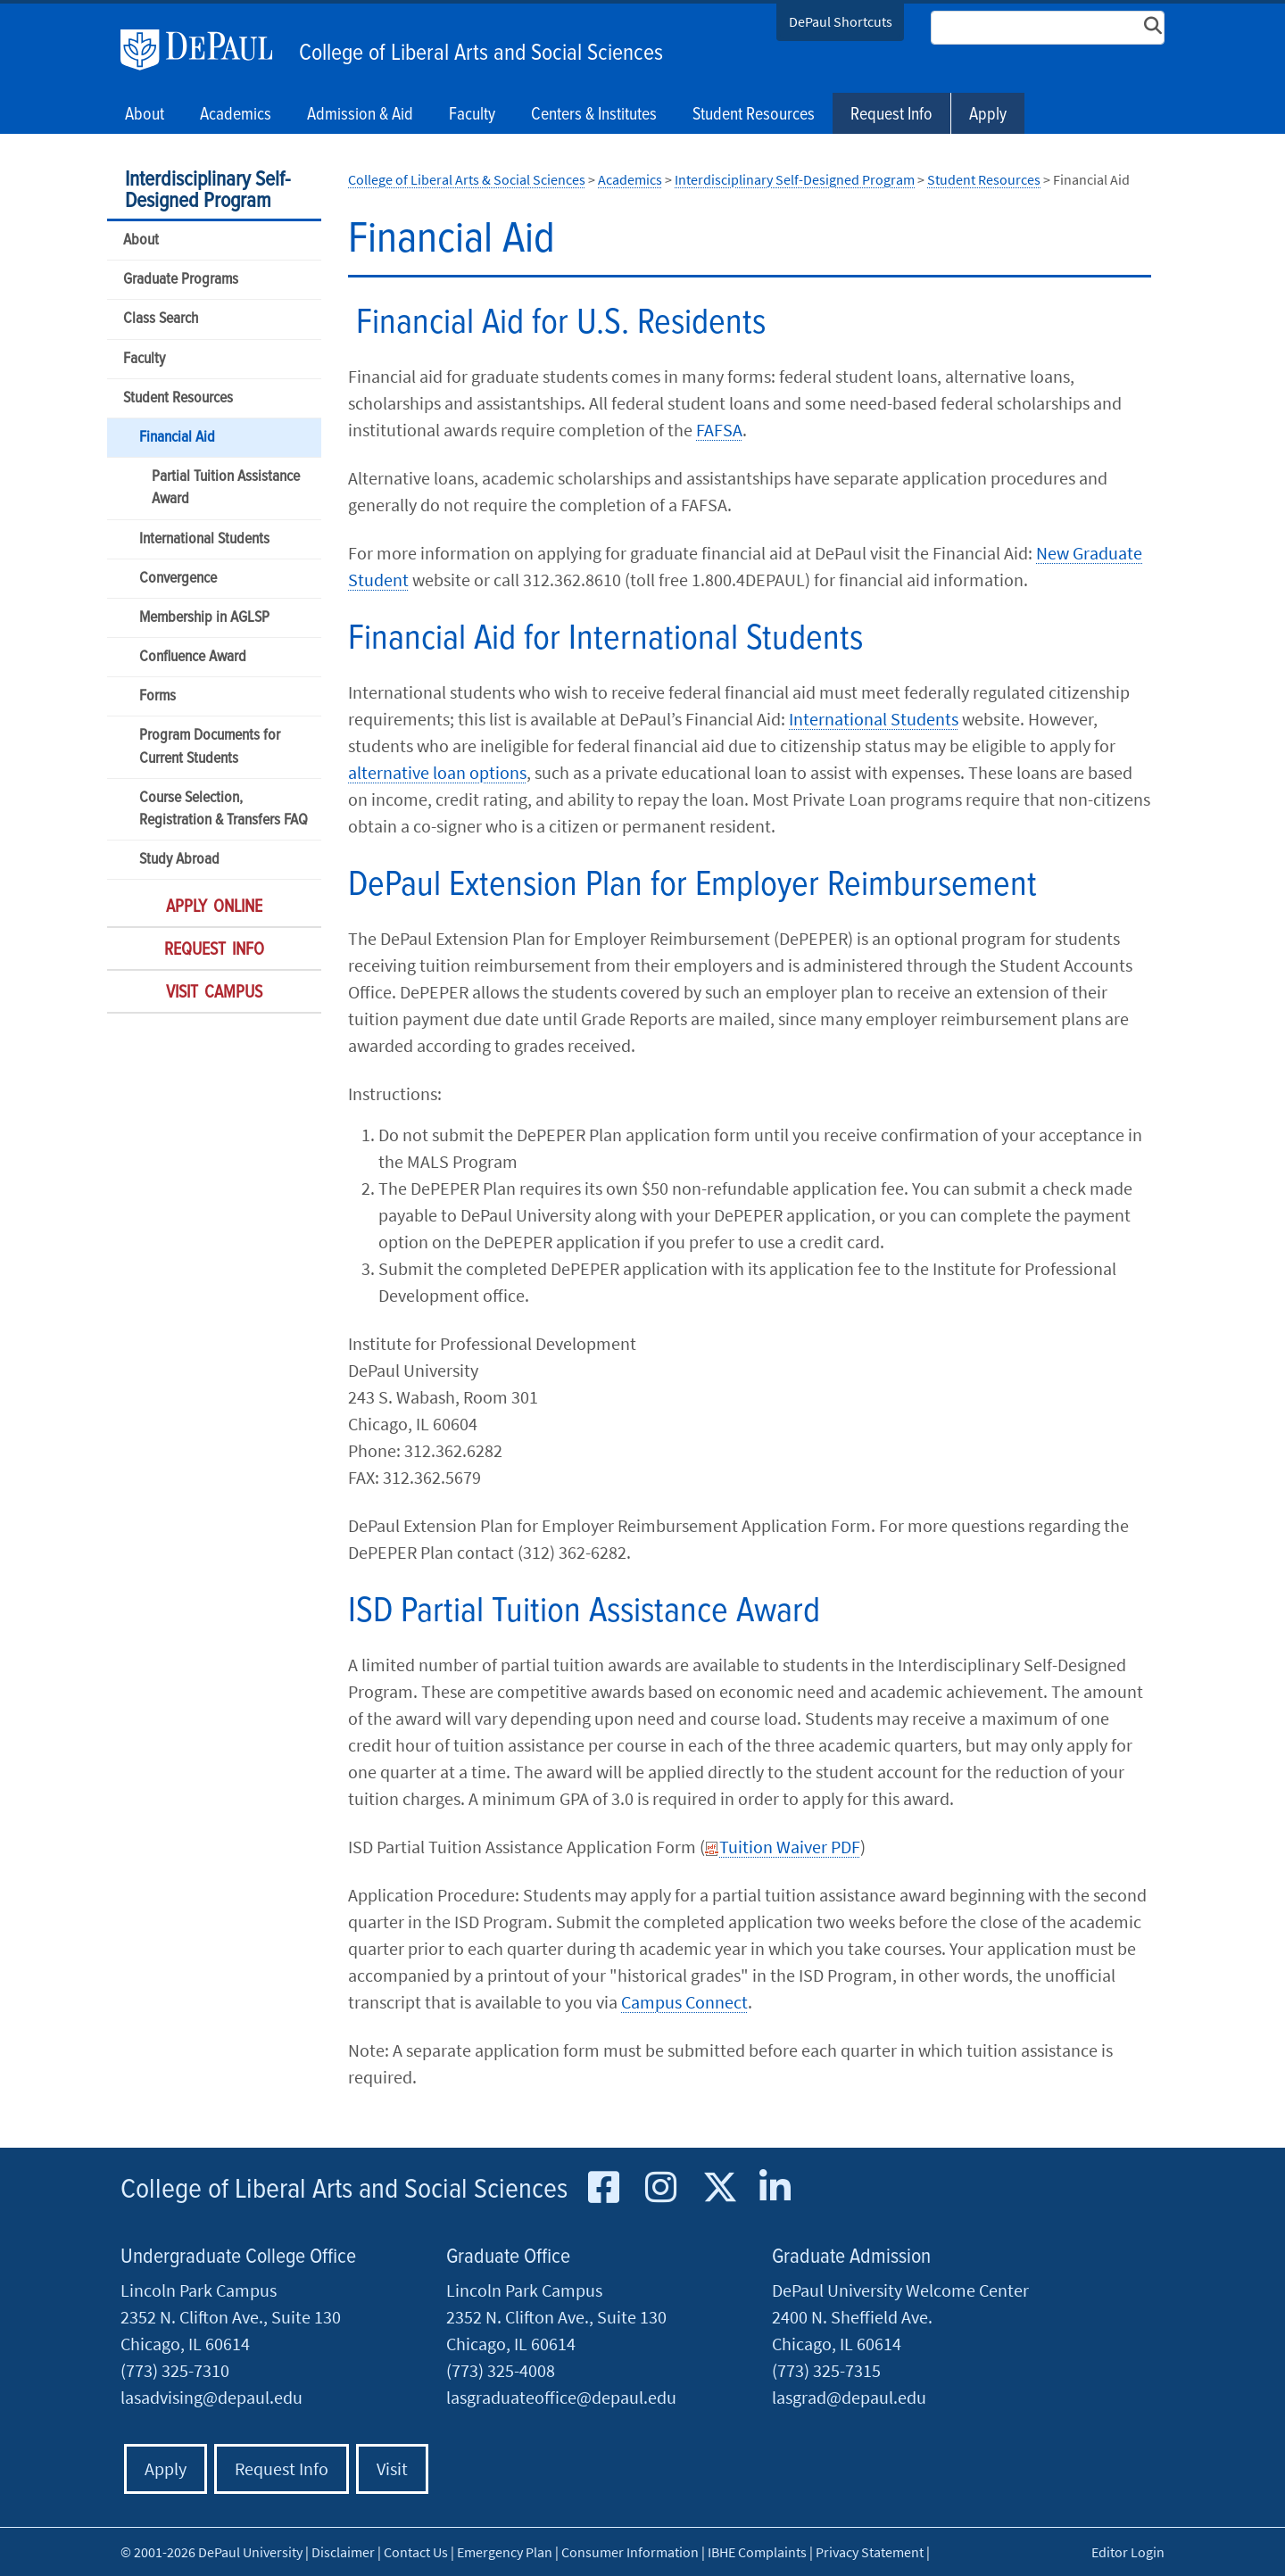 The image size is (1285, 2576). Describe the element at coordinates (160, 319) in the screenshot. I see `Class Search` at that location.